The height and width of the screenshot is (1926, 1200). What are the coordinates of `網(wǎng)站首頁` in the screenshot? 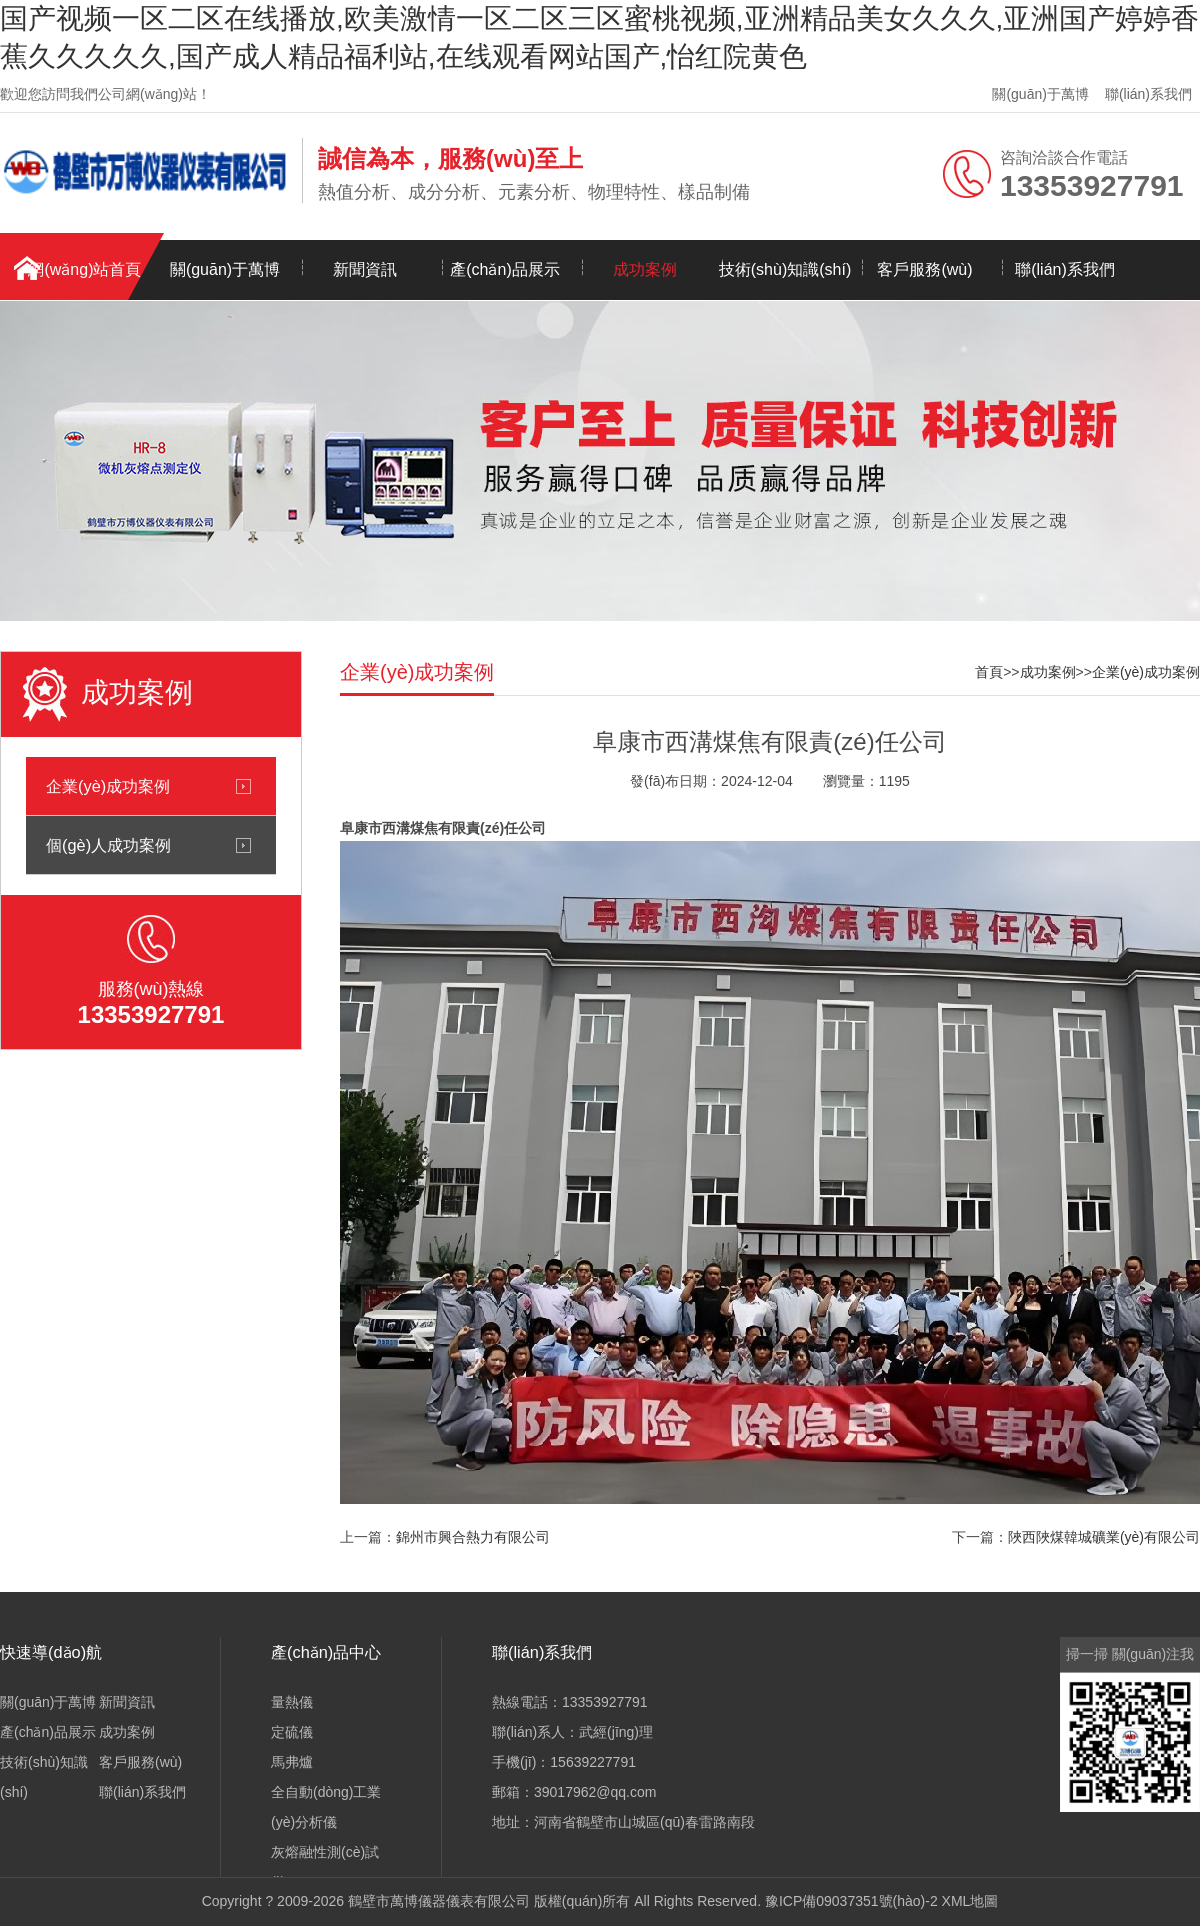 It's located at (84, 269).